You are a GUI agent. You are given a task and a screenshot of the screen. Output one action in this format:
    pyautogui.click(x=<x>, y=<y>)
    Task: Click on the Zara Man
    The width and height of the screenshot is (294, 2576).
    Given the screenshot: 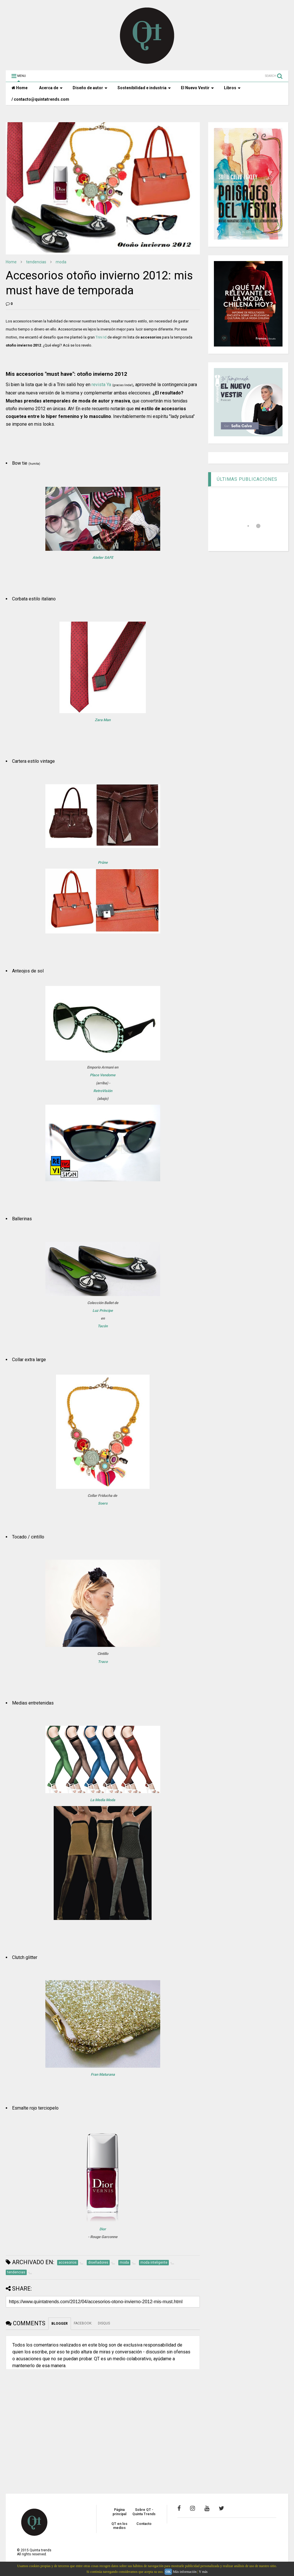 What is the action you would take?
    pyautogui.click(x=103, y=720)
    